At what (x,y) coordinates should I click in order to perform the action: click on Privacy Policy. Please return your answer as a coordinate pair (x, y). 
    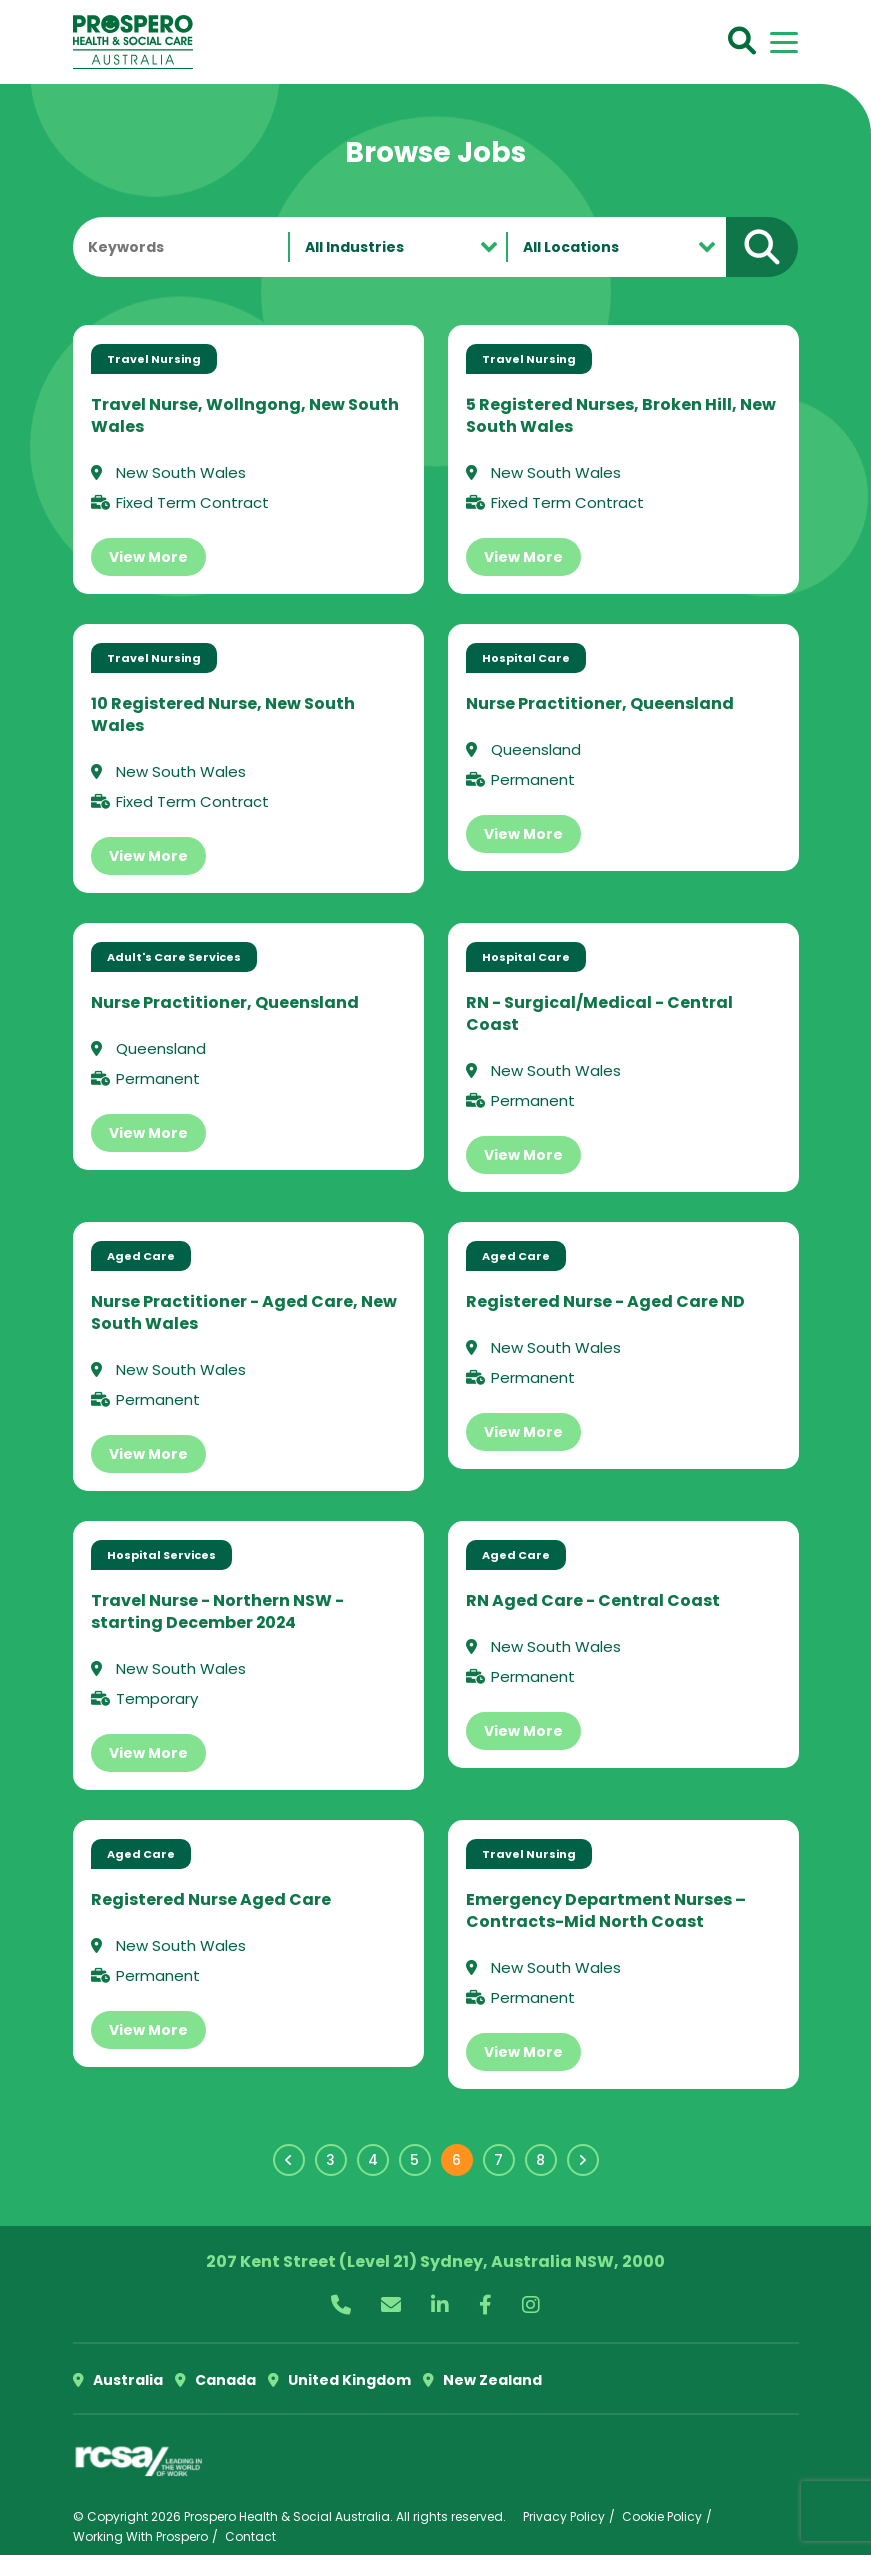
    Looking at the image, I should click on (564, 2516).